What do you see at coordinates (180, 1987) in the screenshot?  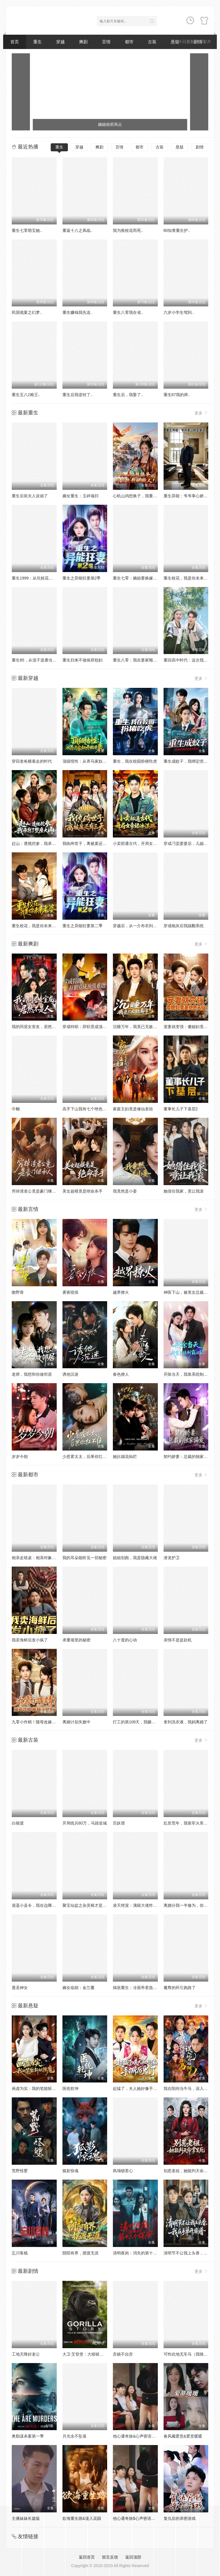 I see `魔尊的药引跑路了` at bounding box center [180, 1987].